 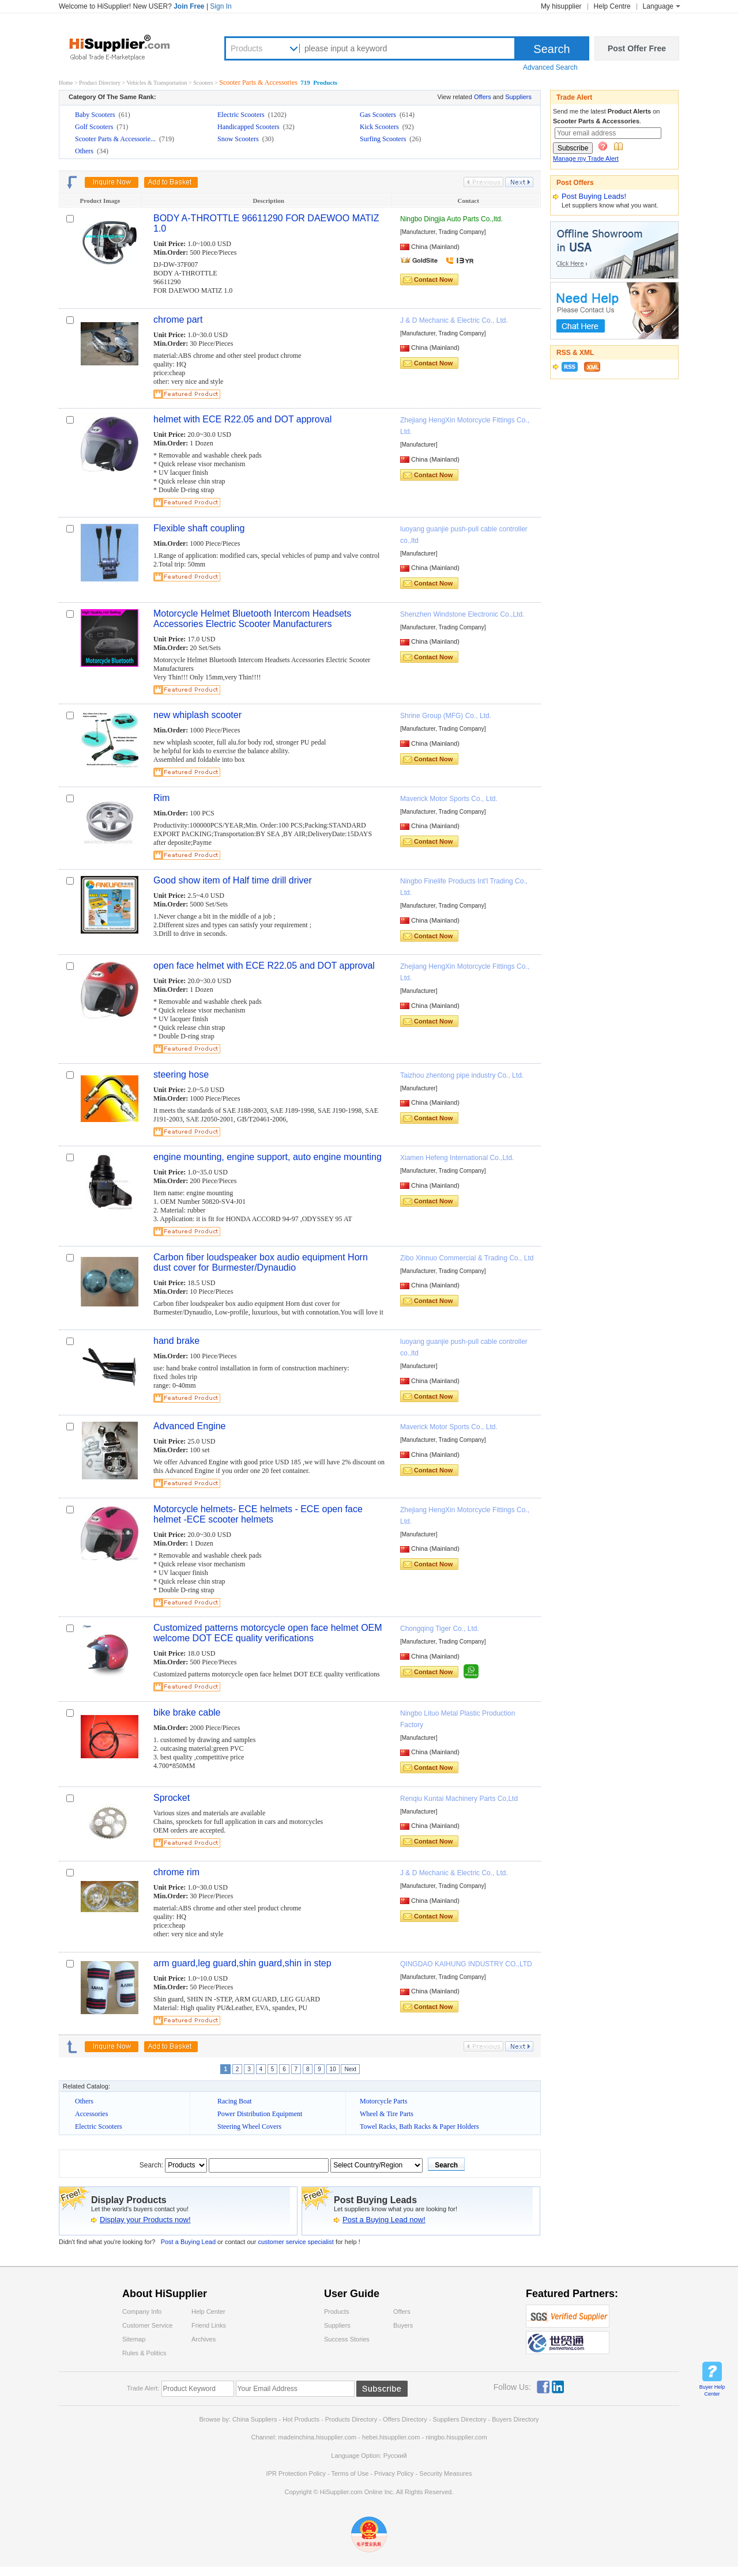 I want to click on new whiplash scooter, so click(x=197, y=715).